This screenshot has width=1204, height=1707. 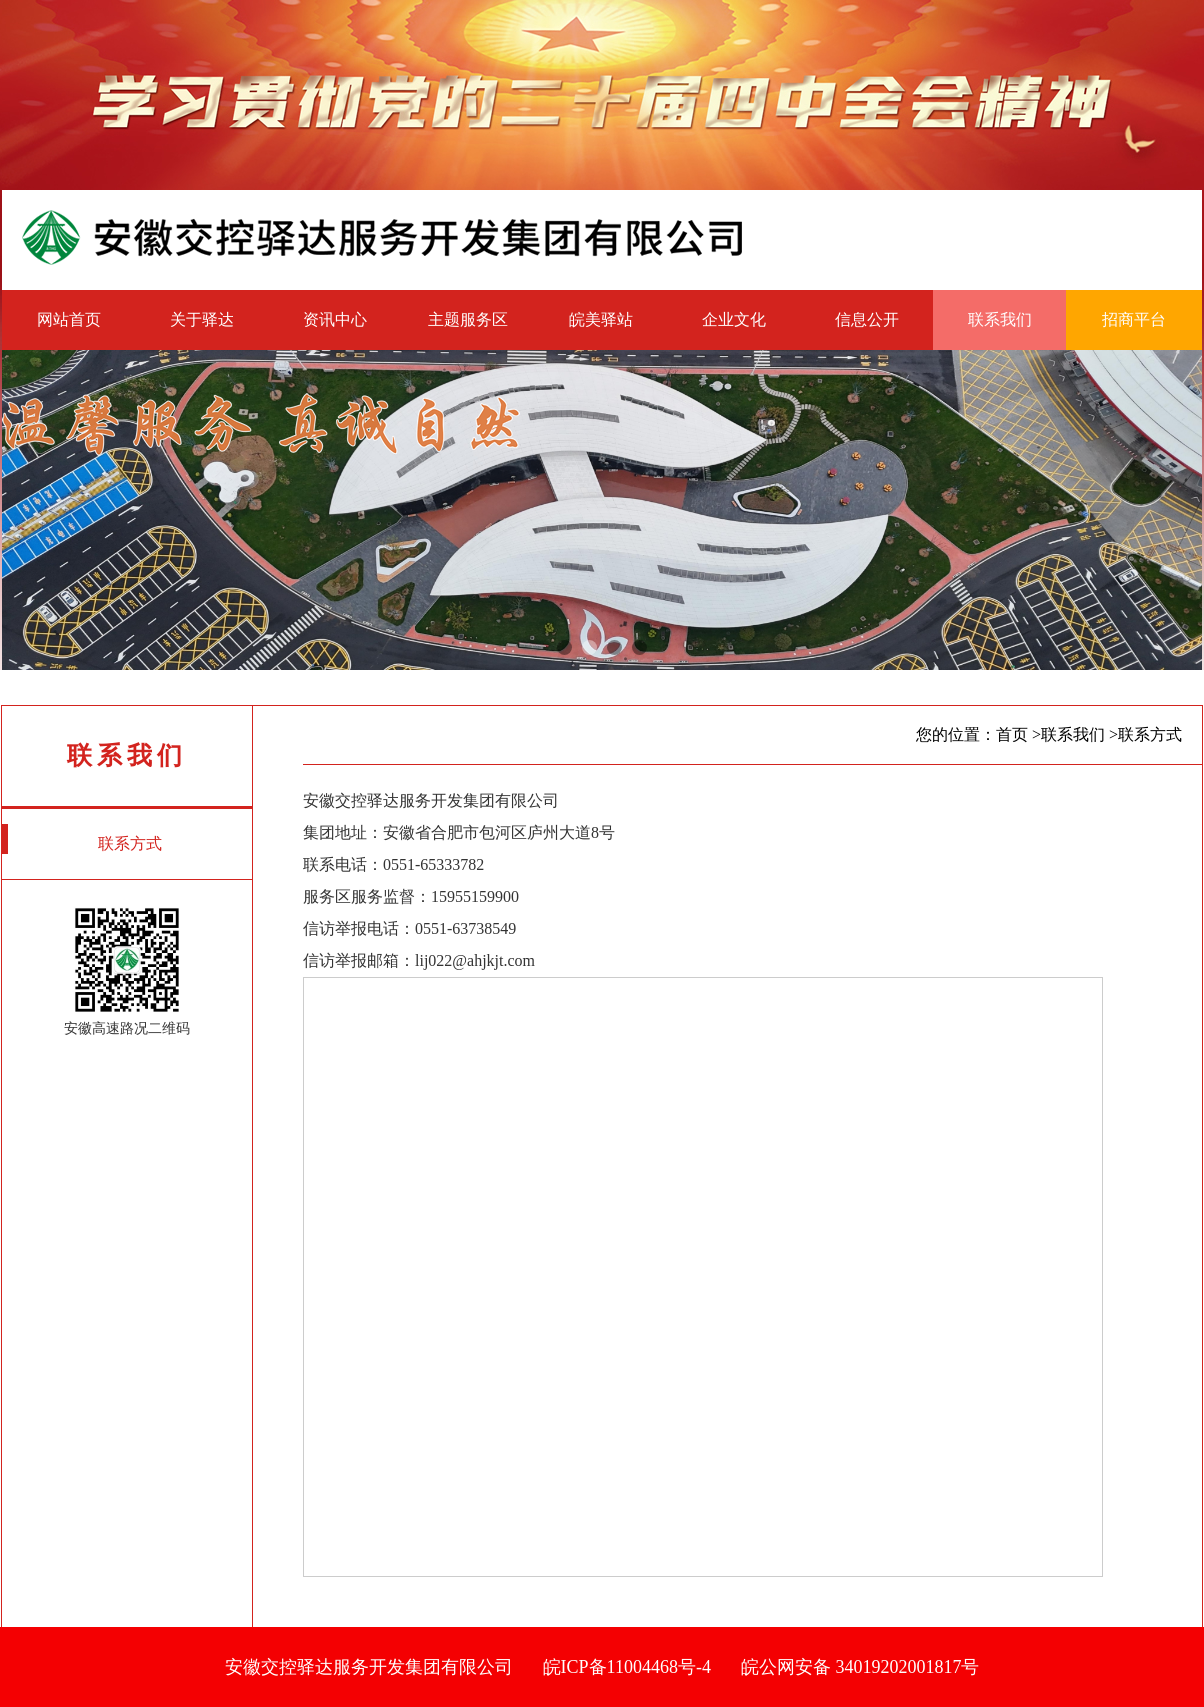 I want to click on 您的位置：, so click(x=956, y=734).